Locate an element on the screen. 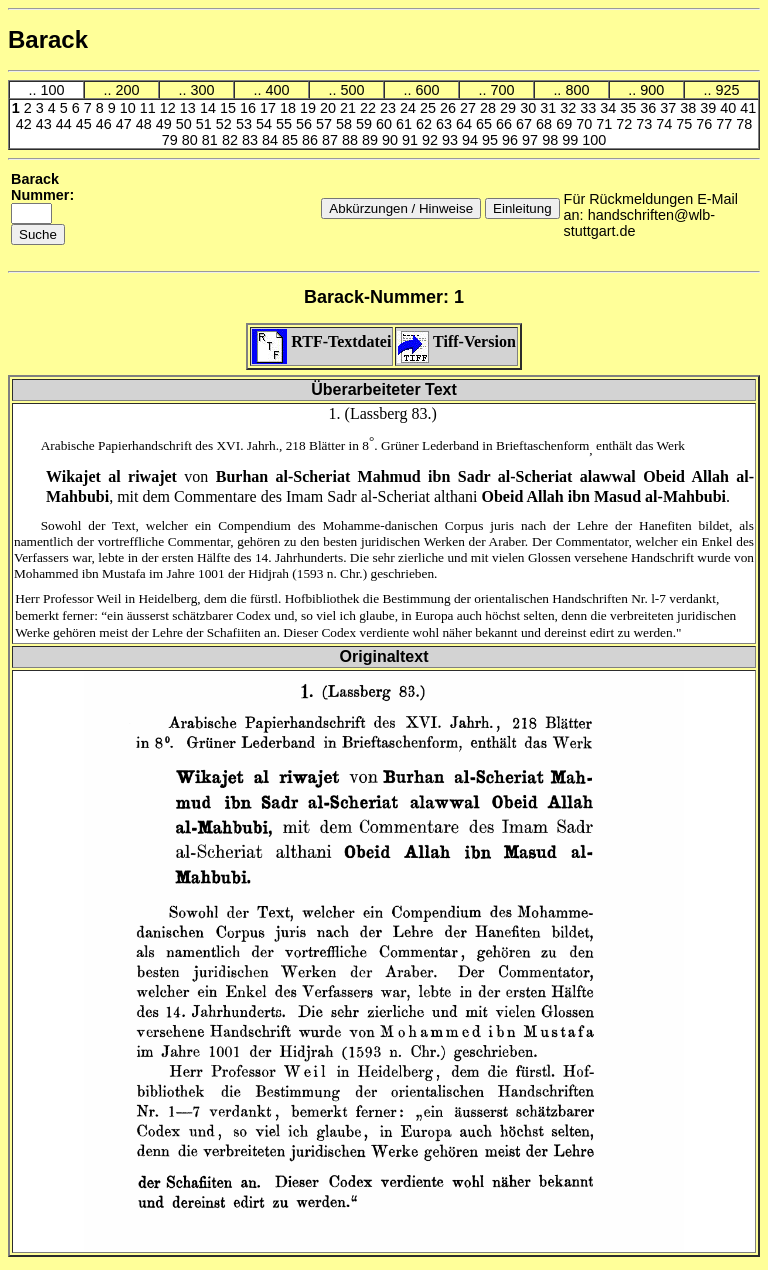 The image size is (768, 1270). 78 is located at coordinates (744, 124).